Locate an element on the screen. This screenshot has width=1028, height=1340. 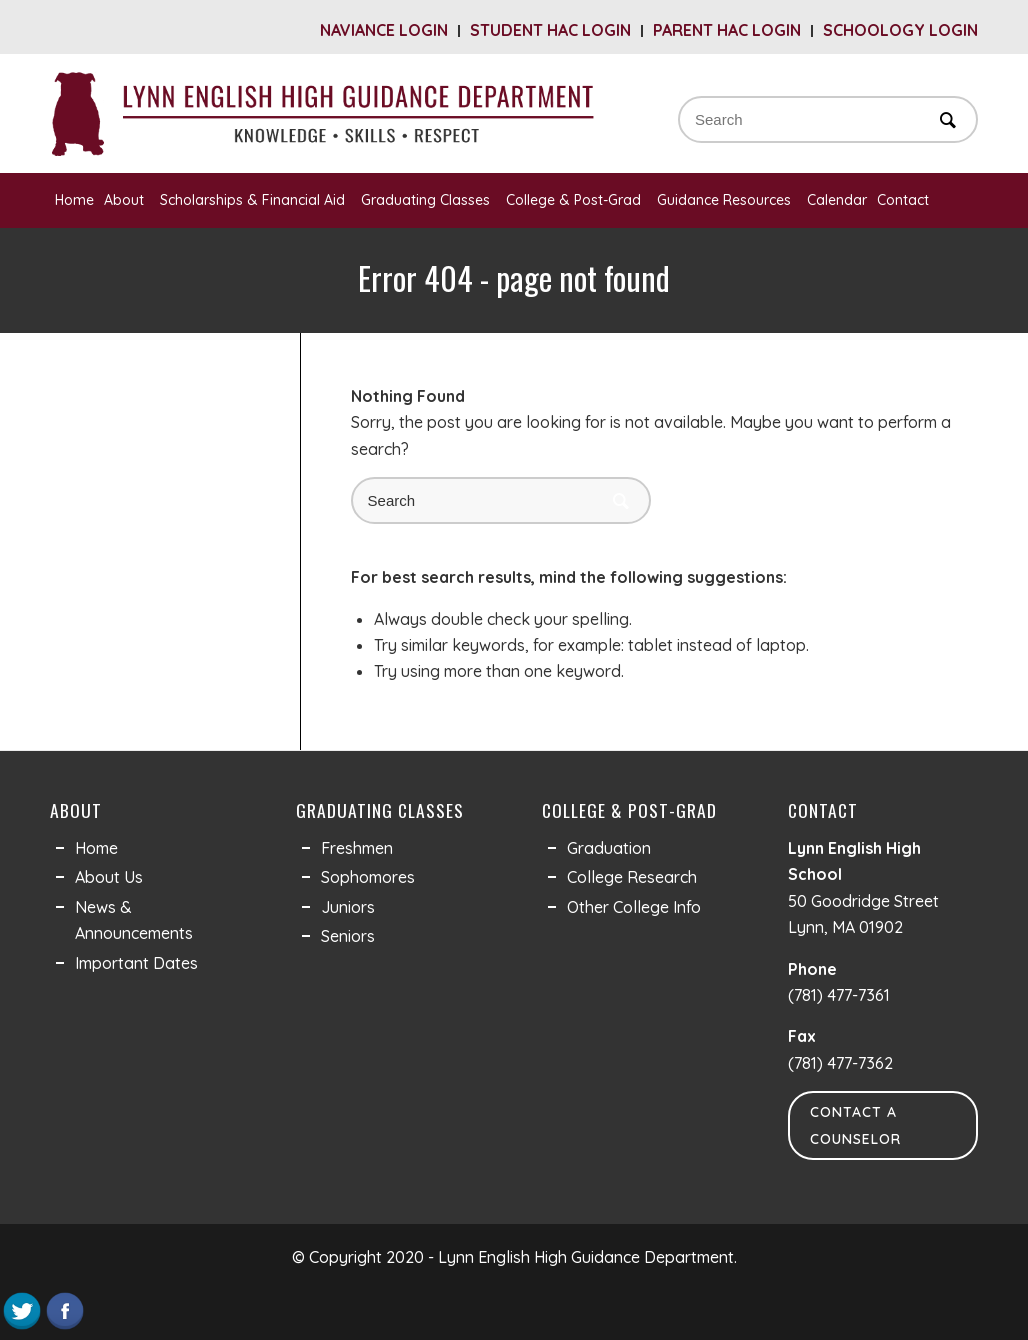
Seniors is located at coordinates (348, 936).